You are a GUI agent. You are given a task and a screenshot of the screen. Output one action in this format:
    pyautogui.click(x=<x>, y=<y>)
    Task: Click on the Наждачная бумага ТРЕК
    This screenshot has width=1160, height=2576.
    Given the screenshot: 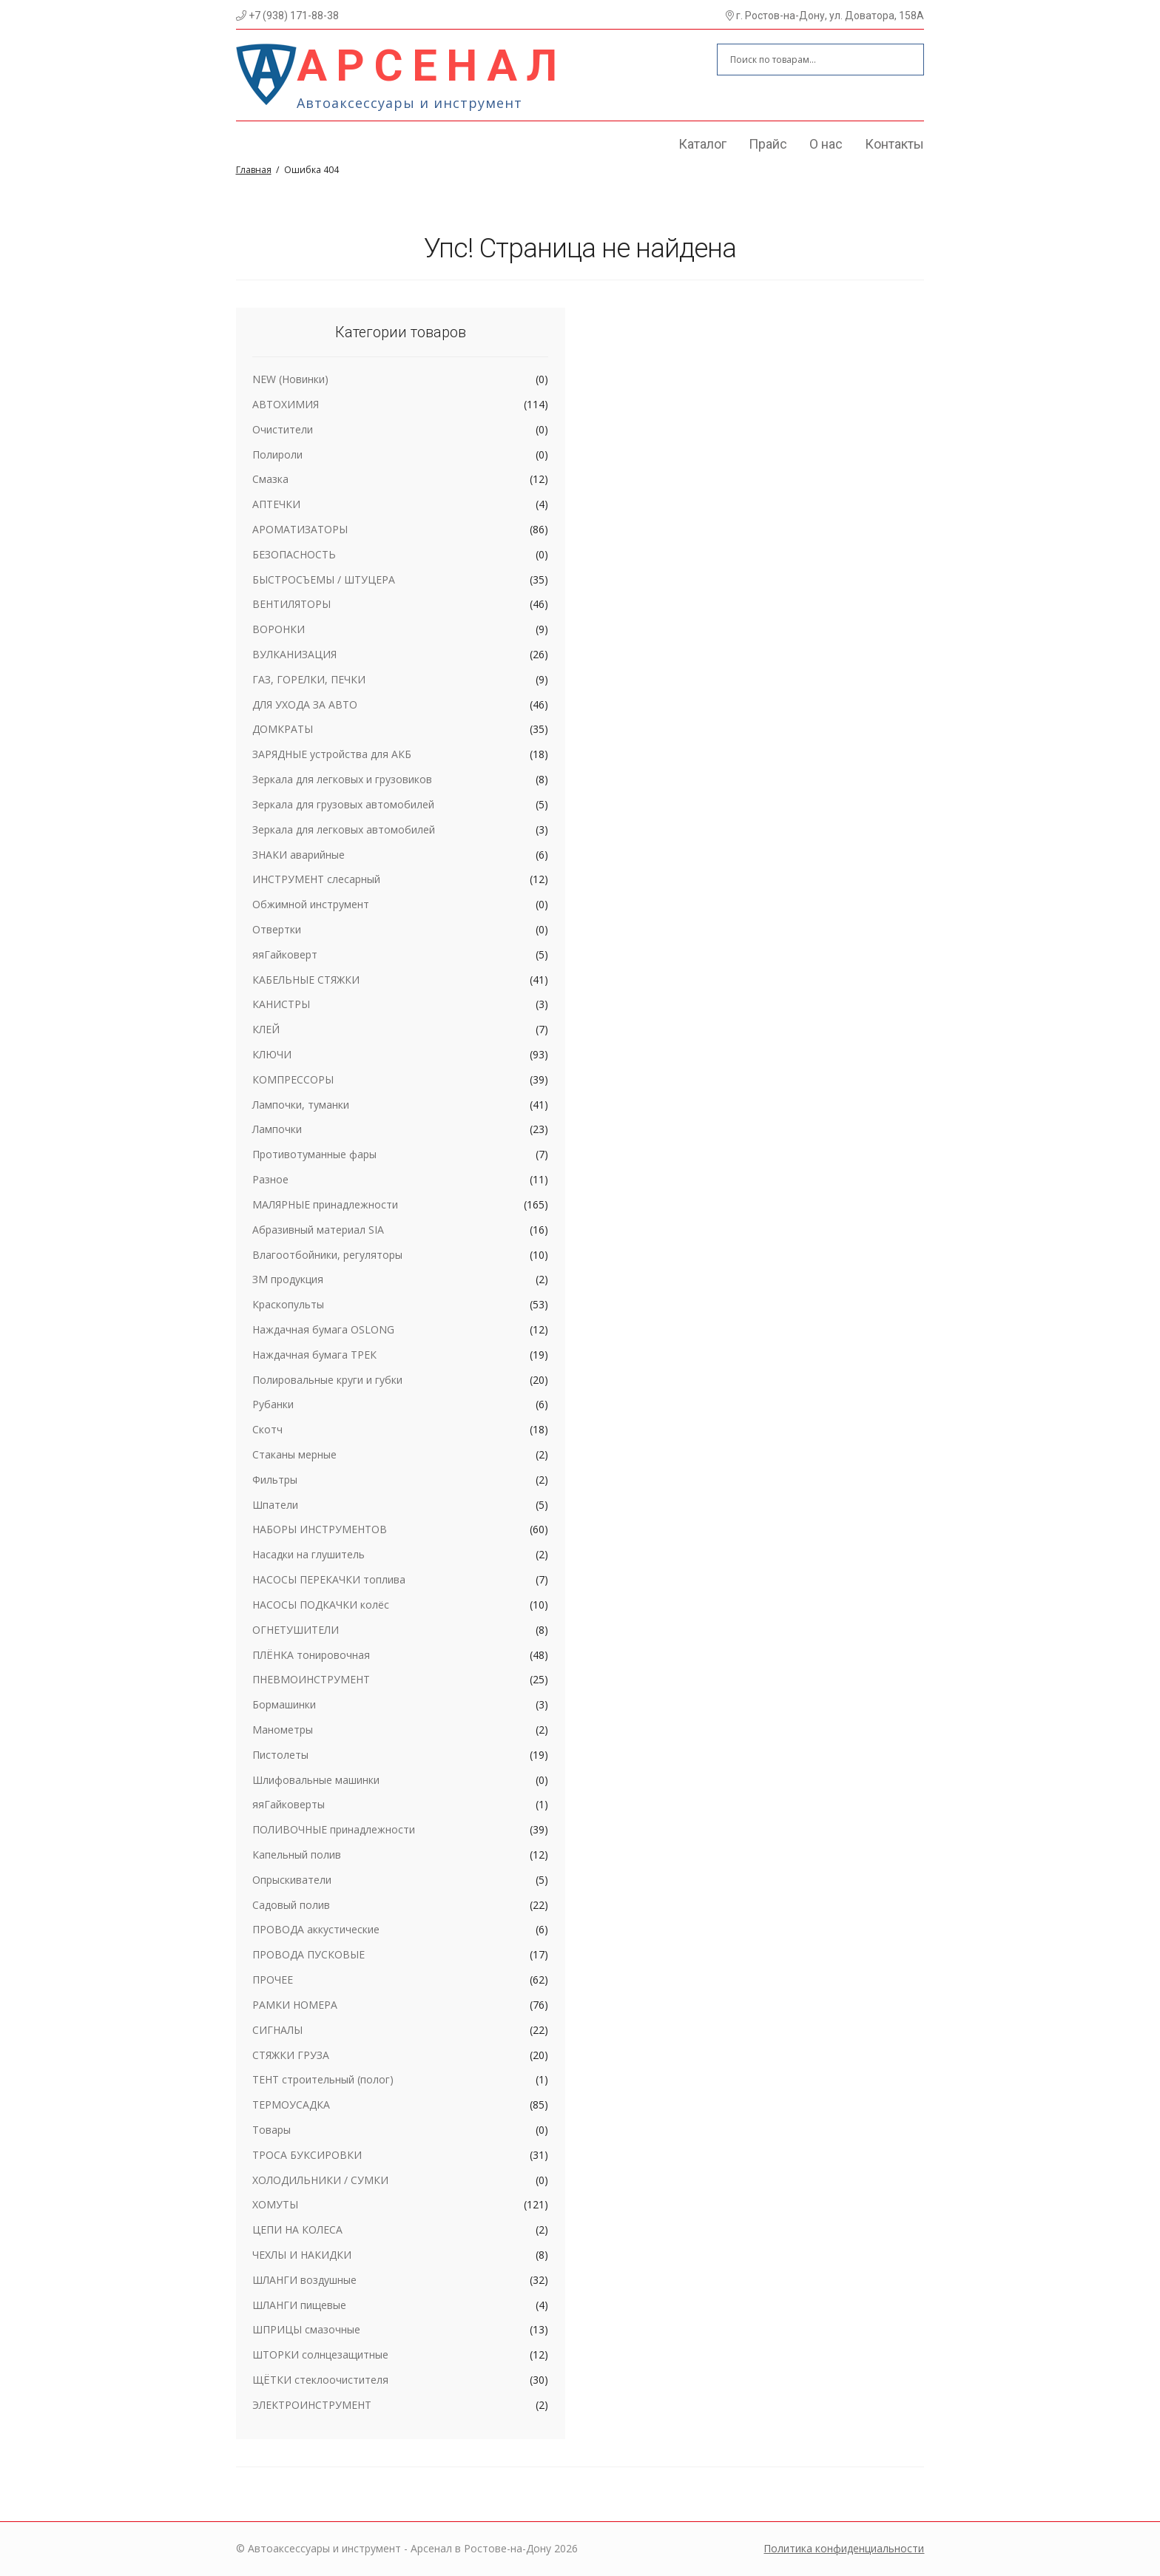 What is the action you would take?
    pyautogui.click(x=314, y=1355)
    